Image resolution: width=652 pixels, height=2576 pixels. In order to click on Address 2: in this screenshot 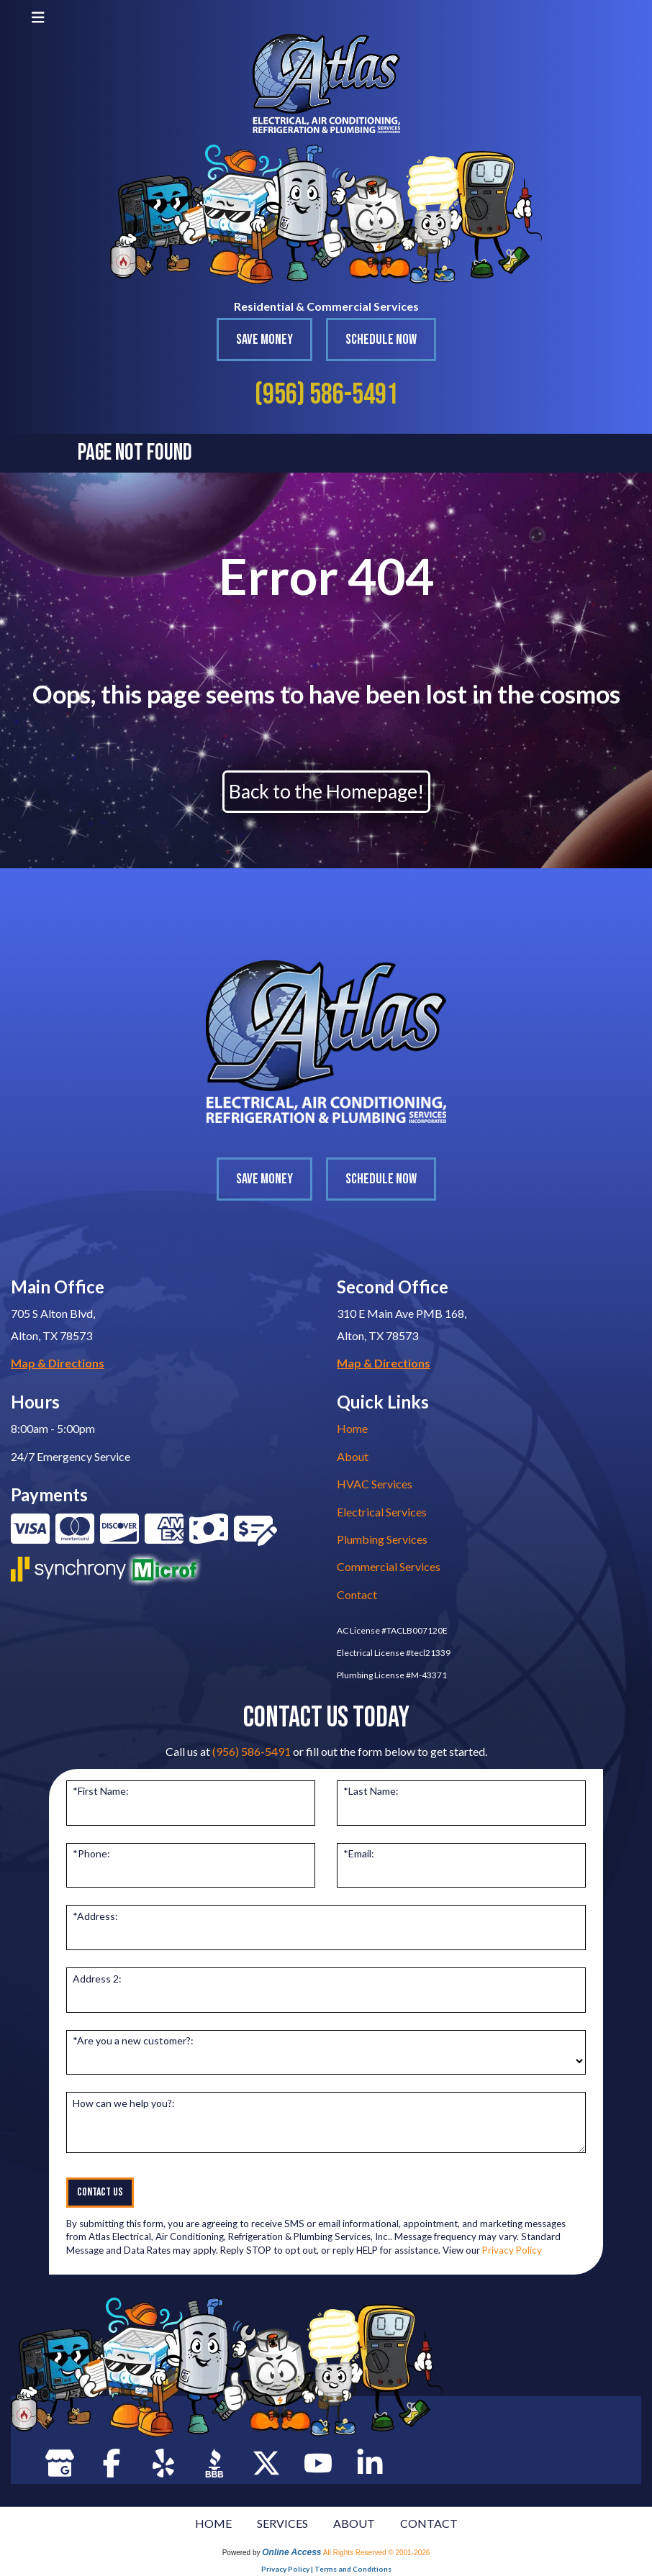, I will do `click(97, 1978)`.